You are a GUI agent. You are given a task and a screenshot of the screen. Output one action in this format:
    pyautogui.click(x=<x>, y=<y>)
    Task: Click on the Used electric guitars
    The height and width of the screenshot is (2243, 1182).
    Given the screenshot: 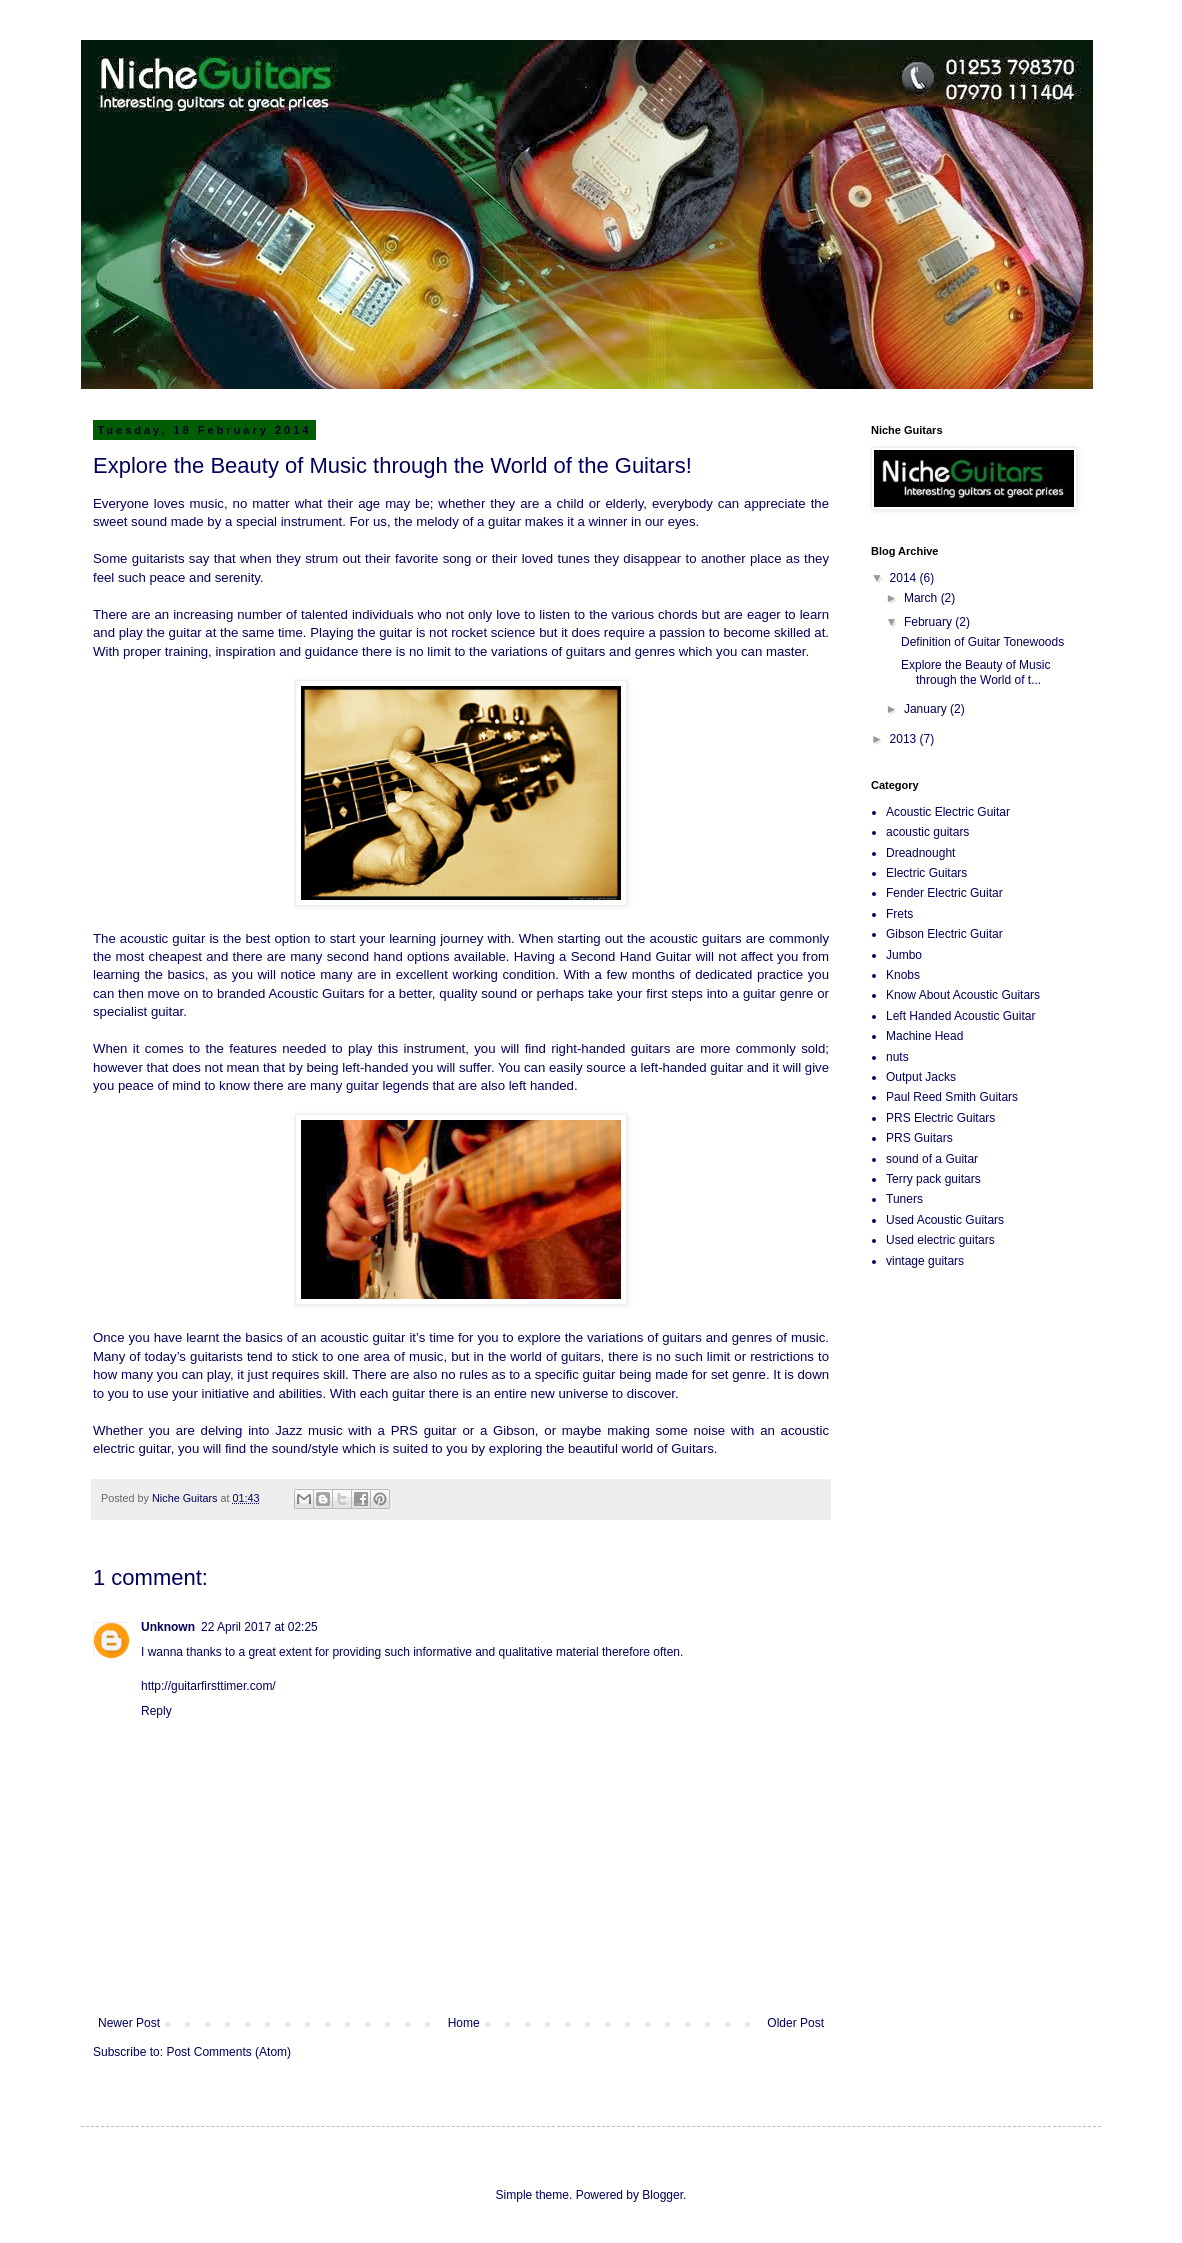 What is the action you would take?
    pyautogui.click(x=940, y=1240)
    